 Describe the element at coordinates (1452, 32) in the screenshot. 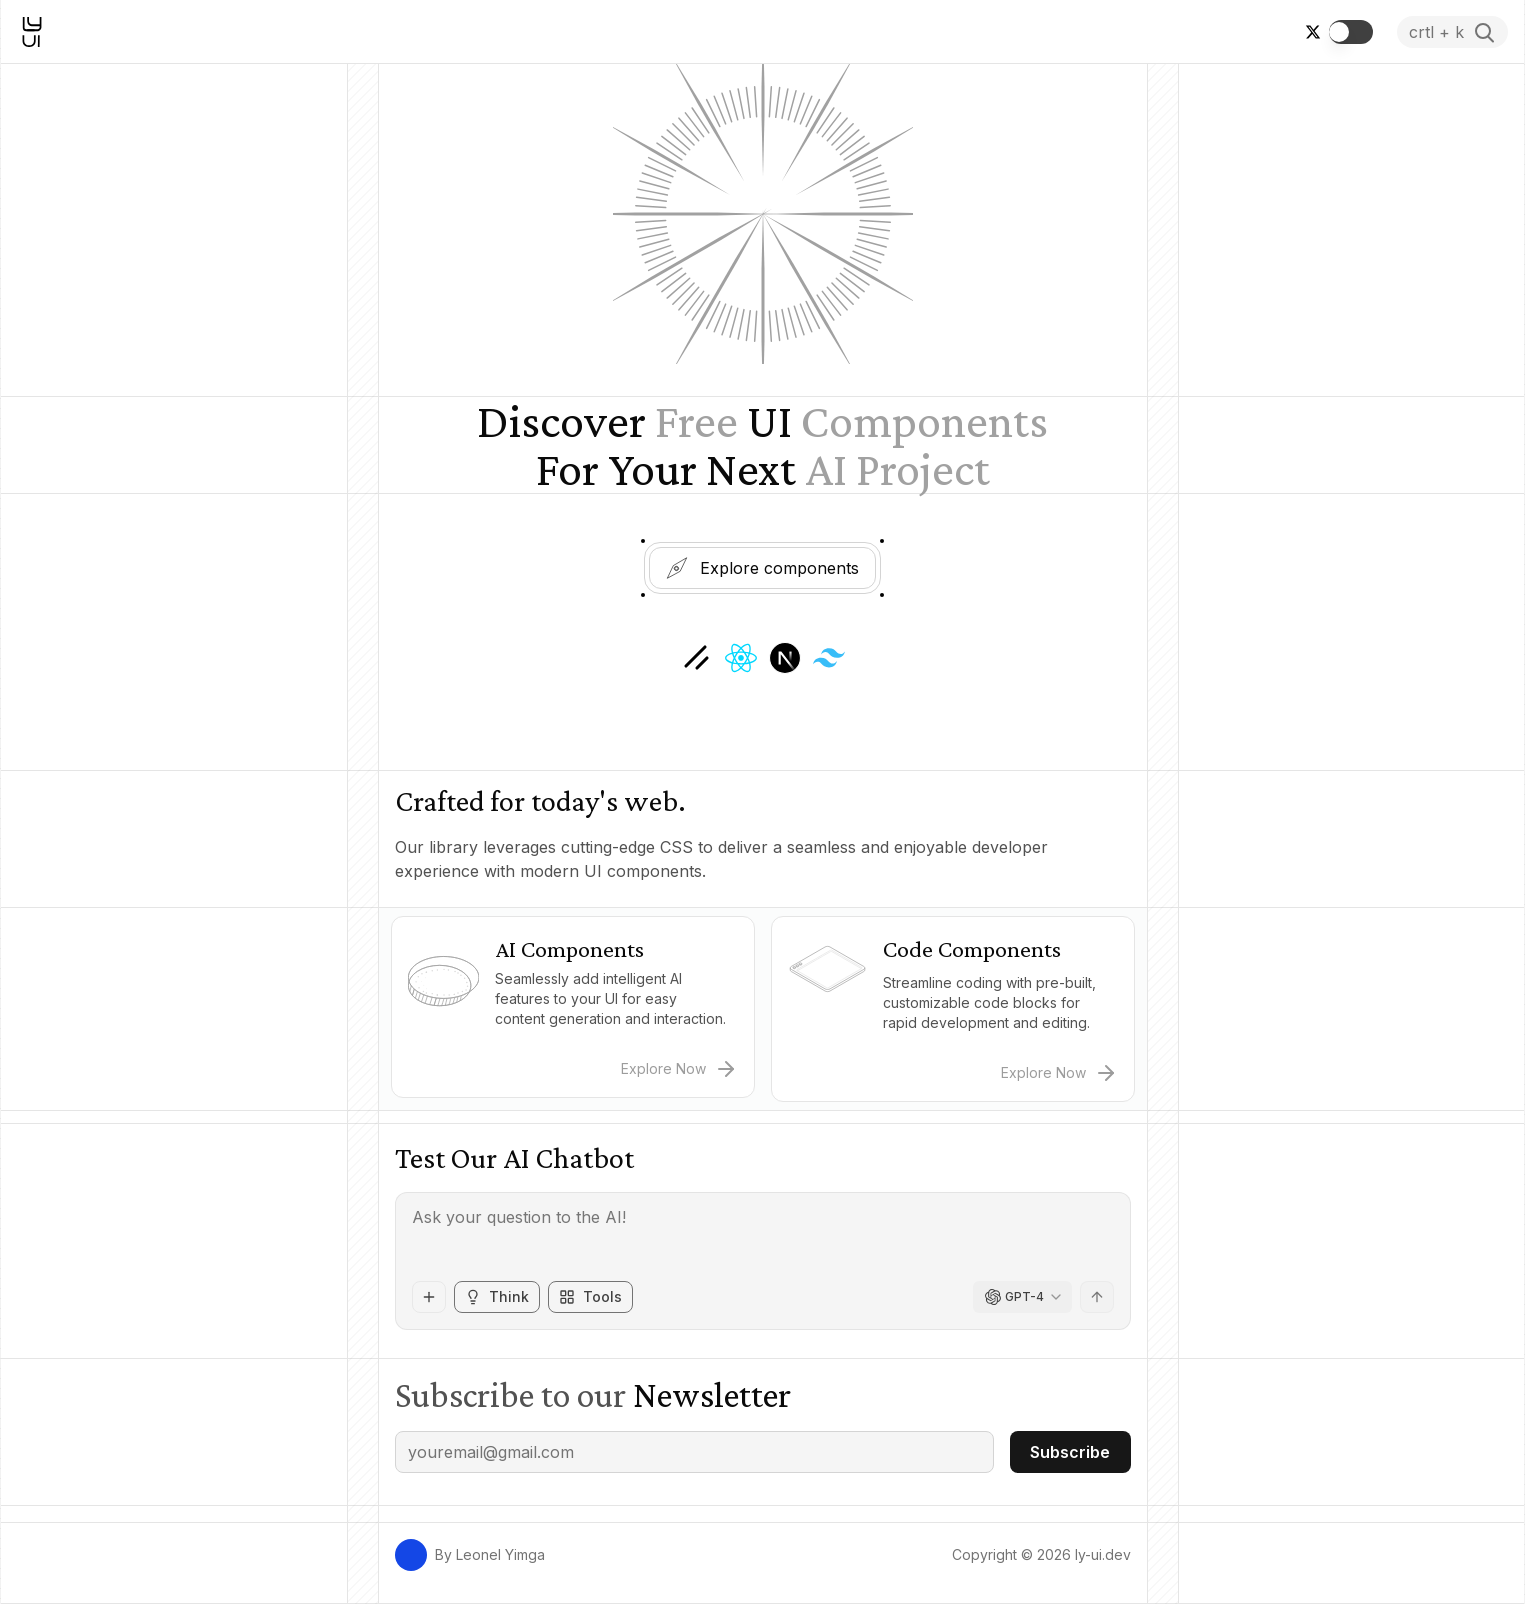

I see `[Ouvrir la recherche]` at that location.